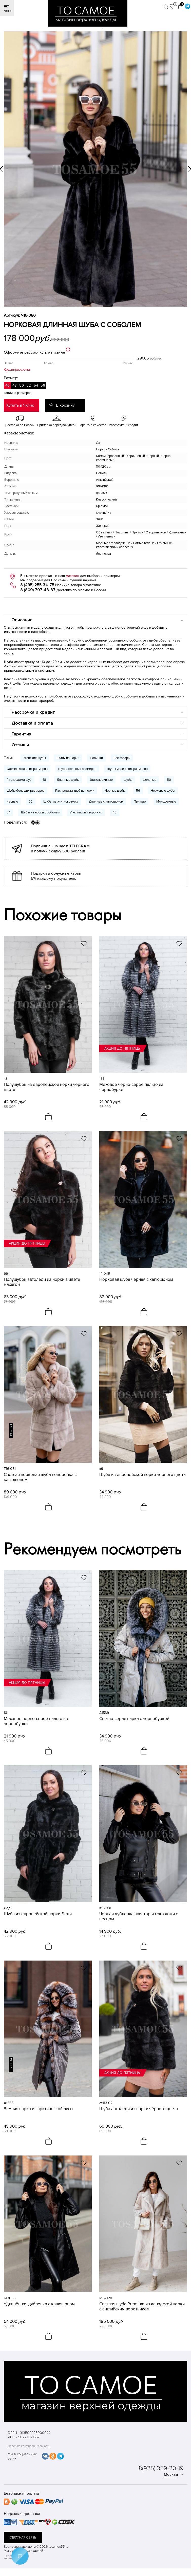 The image size is (191, 2576). Describe the element at coordinates (17, 393) in the screenshot. I see `Таблица размеров` at that location.